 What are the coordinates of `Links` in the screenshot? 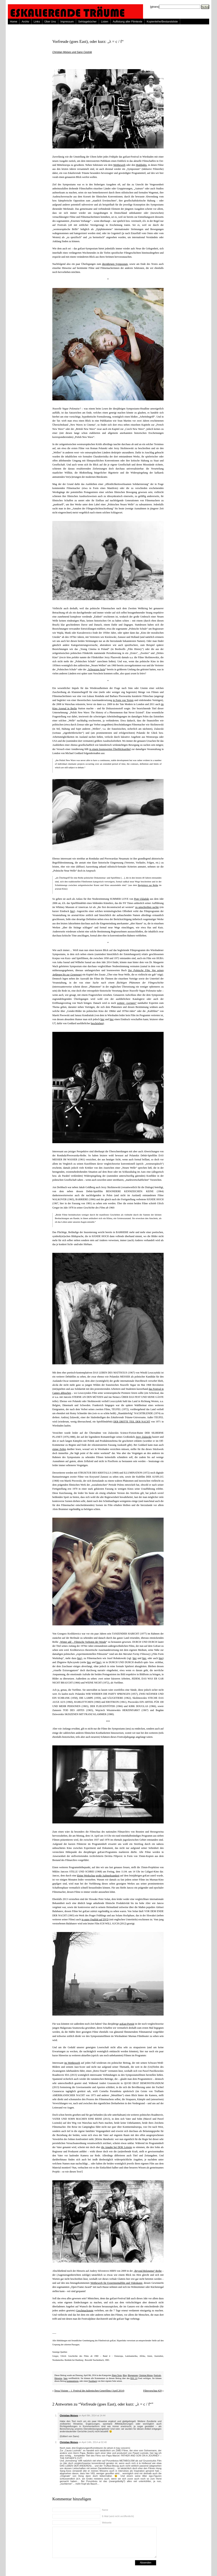 It's located at (37, 21).